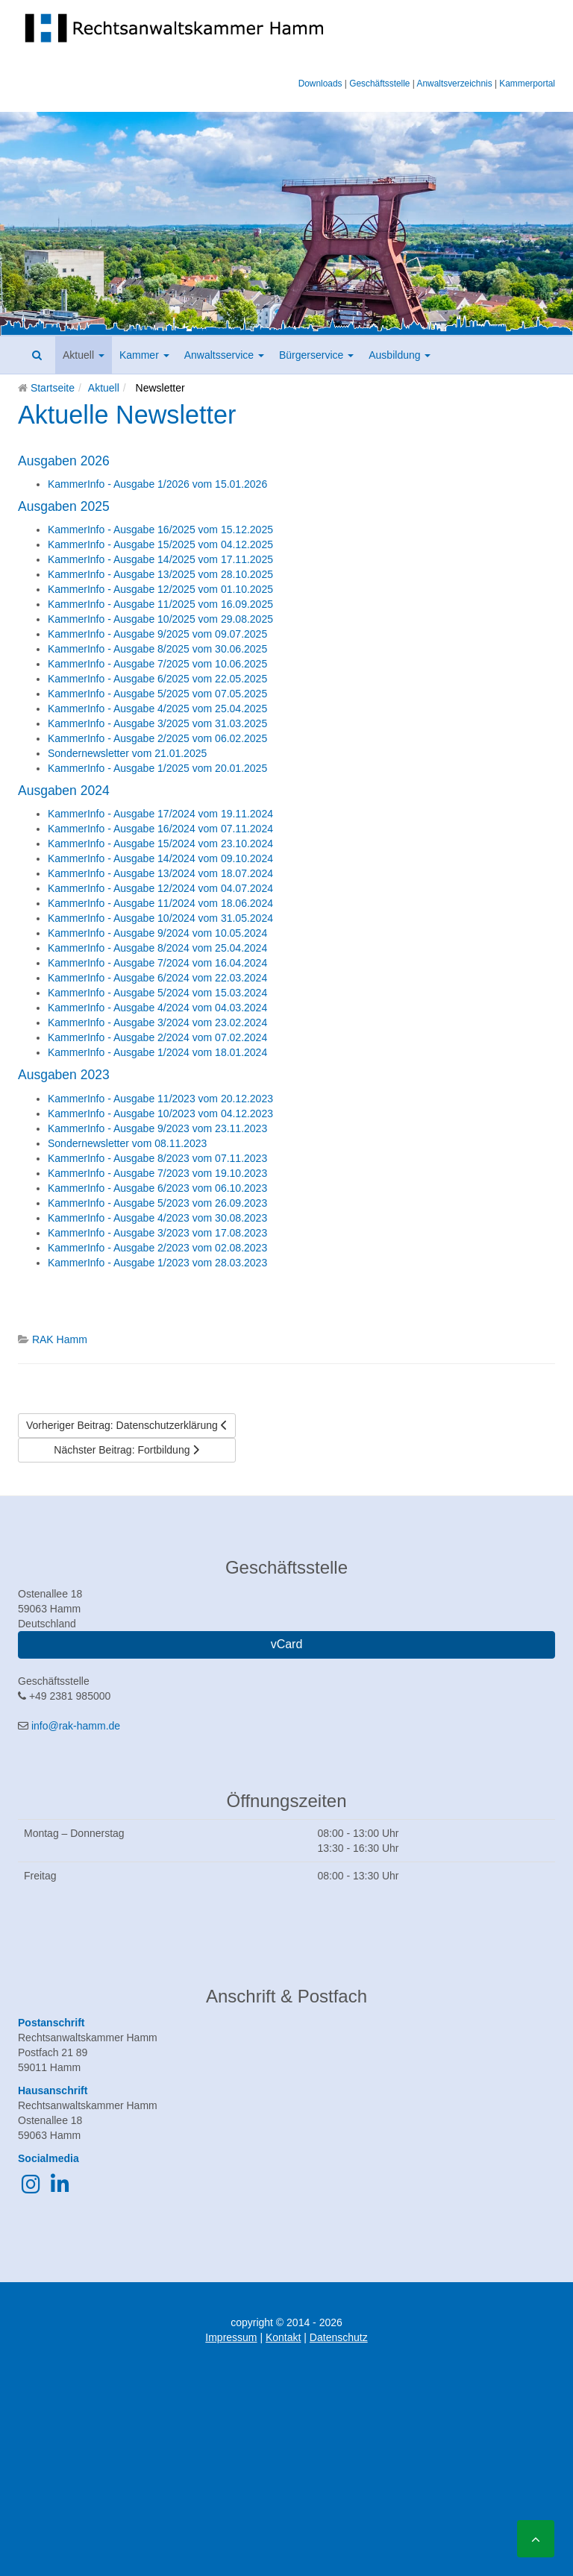  What do you see at coordinates (316, 355) in the screenshot?
I see `Bürgerservice` at bounding box center [316, 355].